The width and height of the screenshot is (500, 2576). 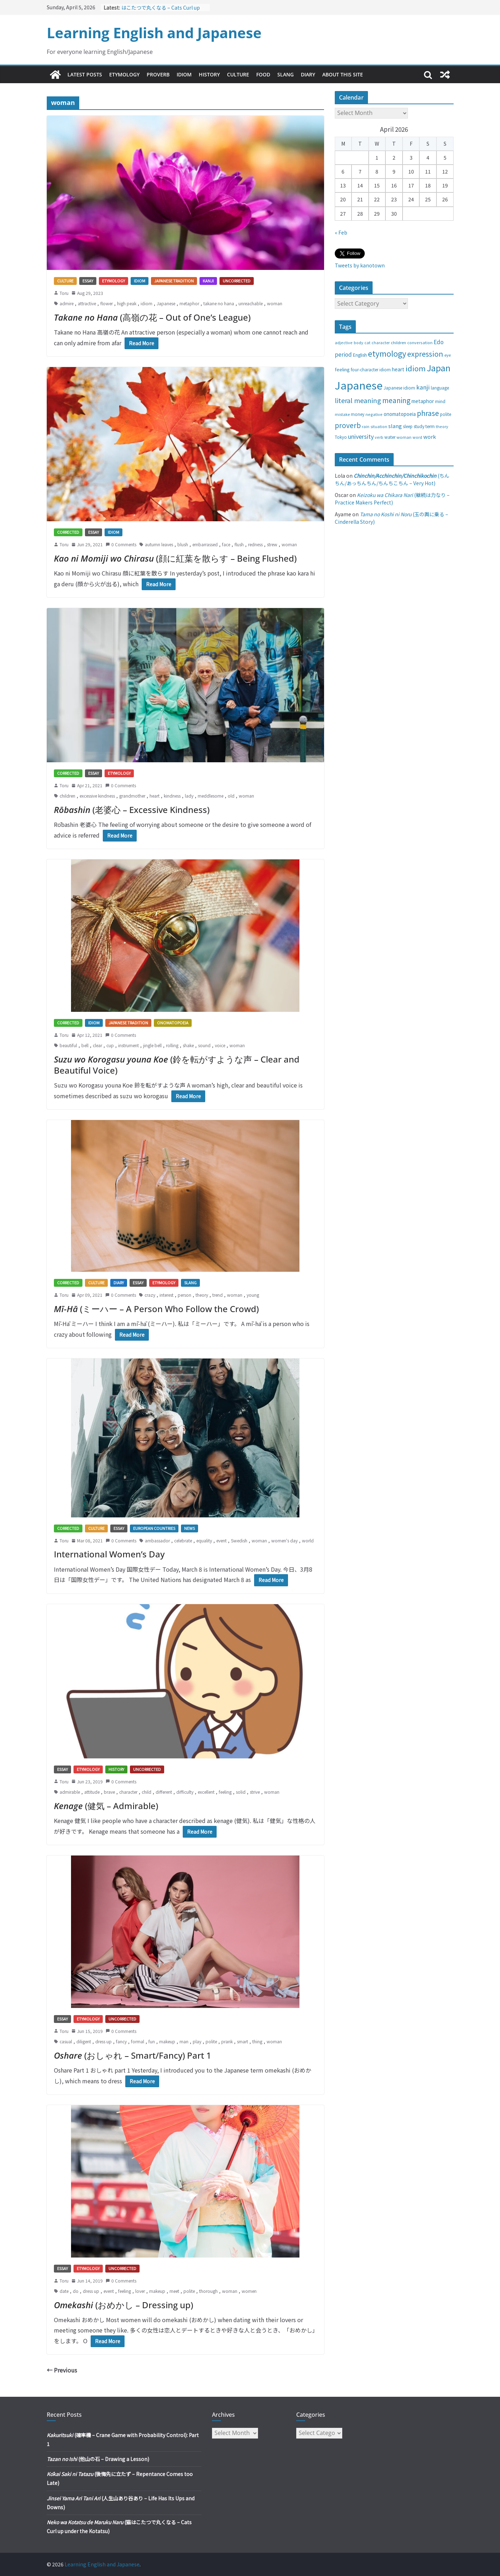 I want to click on ← Previous, so click(x=62, y=2370).